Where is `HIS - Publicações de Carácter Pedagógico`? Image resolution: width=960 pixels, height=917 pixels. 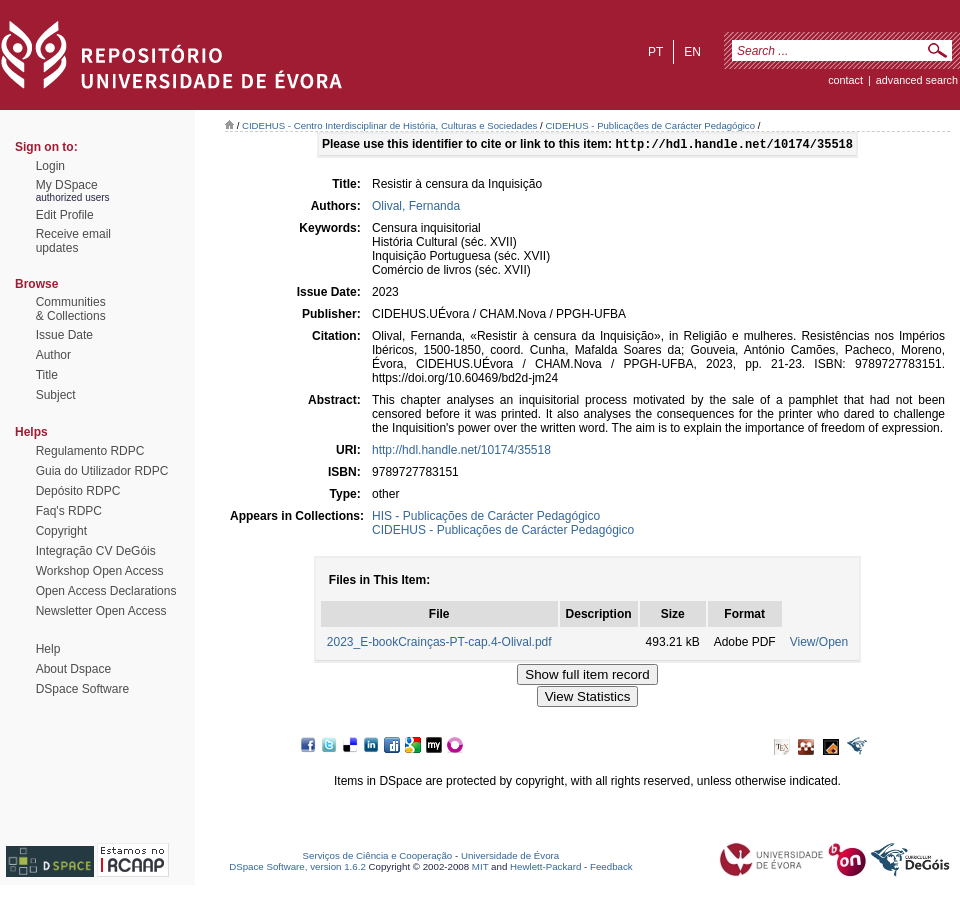
HIS - Publicações de Carácter Pedagógico is located at coordinates (486, 518).